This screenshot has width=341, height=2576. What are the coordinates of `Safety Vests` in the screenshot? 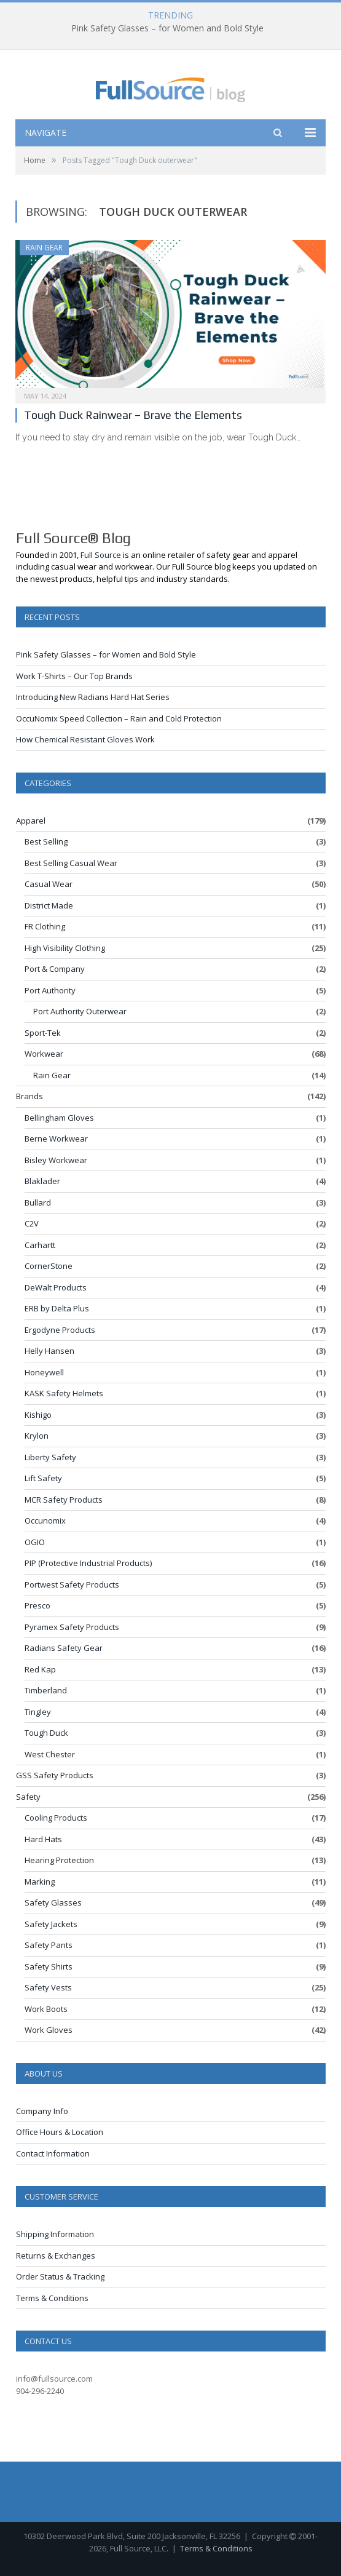 It's located at (48, 1987).